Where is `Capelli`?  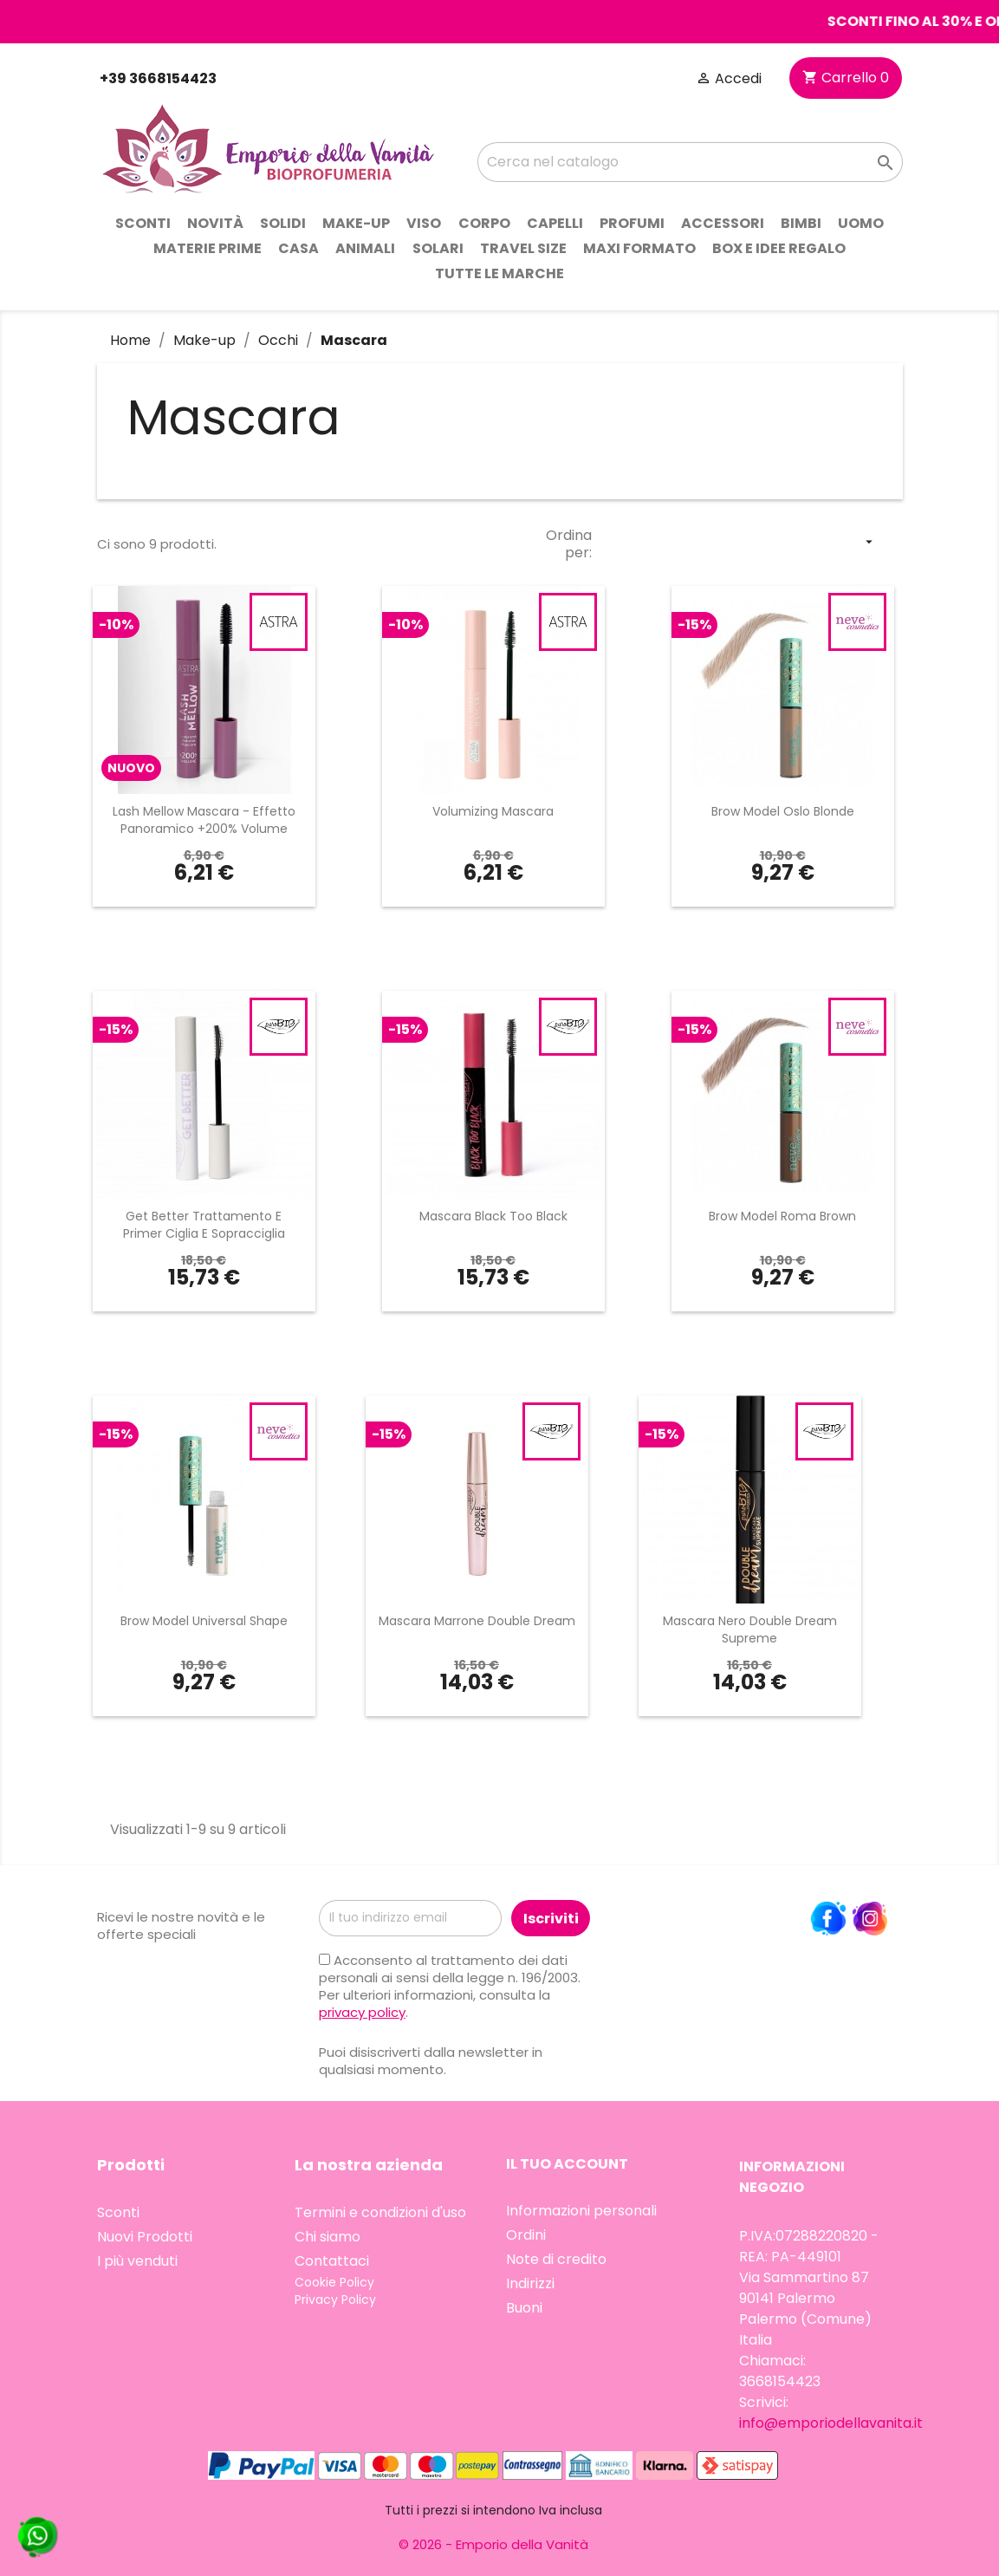
Capelli is located at coordinates (555, 223).